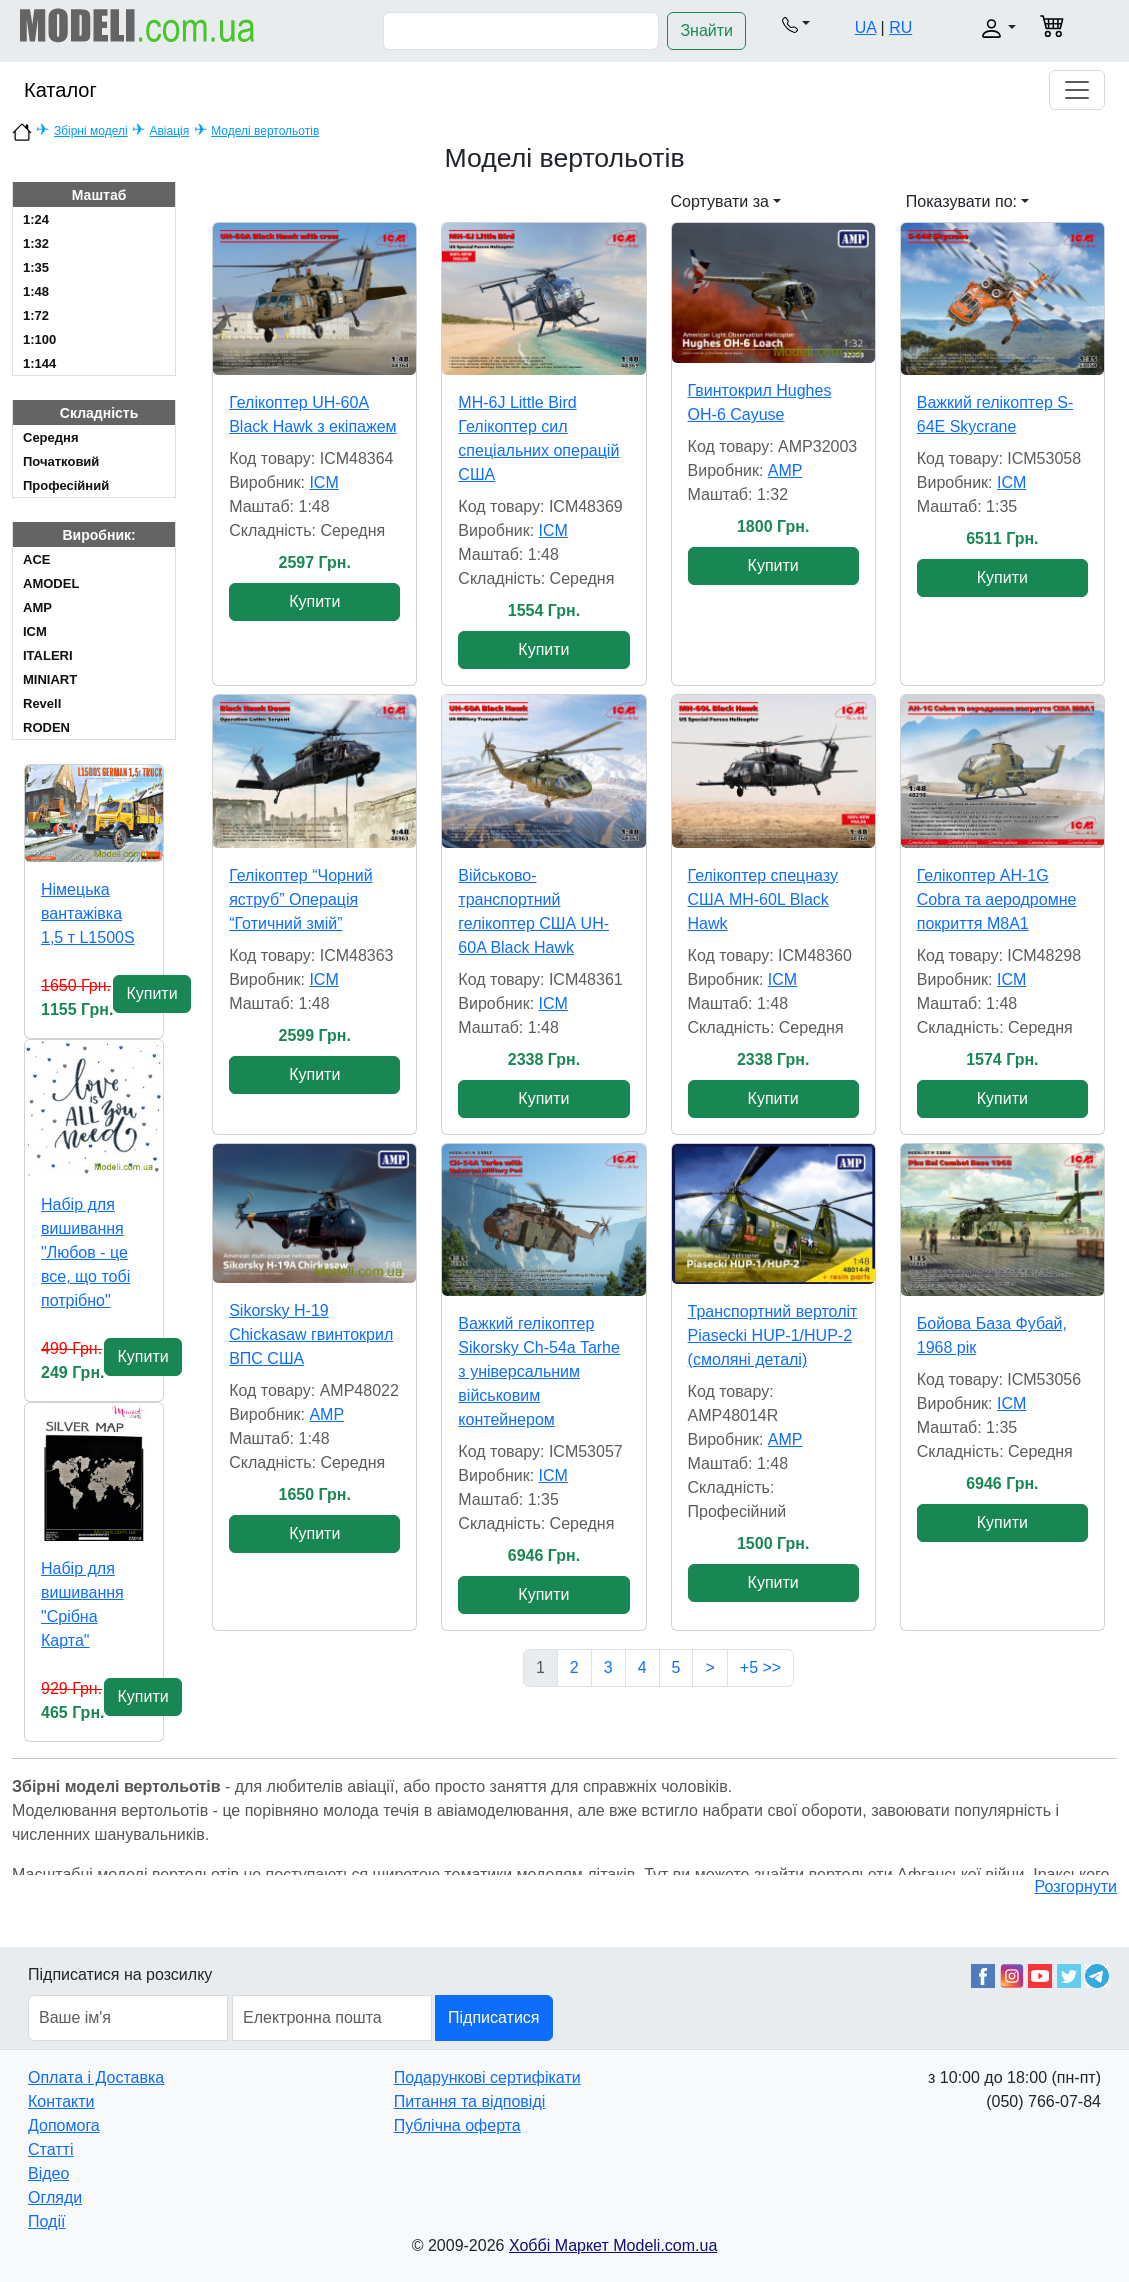 This screenshot has height=2282, width=1129. I want to click on Професійний, so click(66, 485).